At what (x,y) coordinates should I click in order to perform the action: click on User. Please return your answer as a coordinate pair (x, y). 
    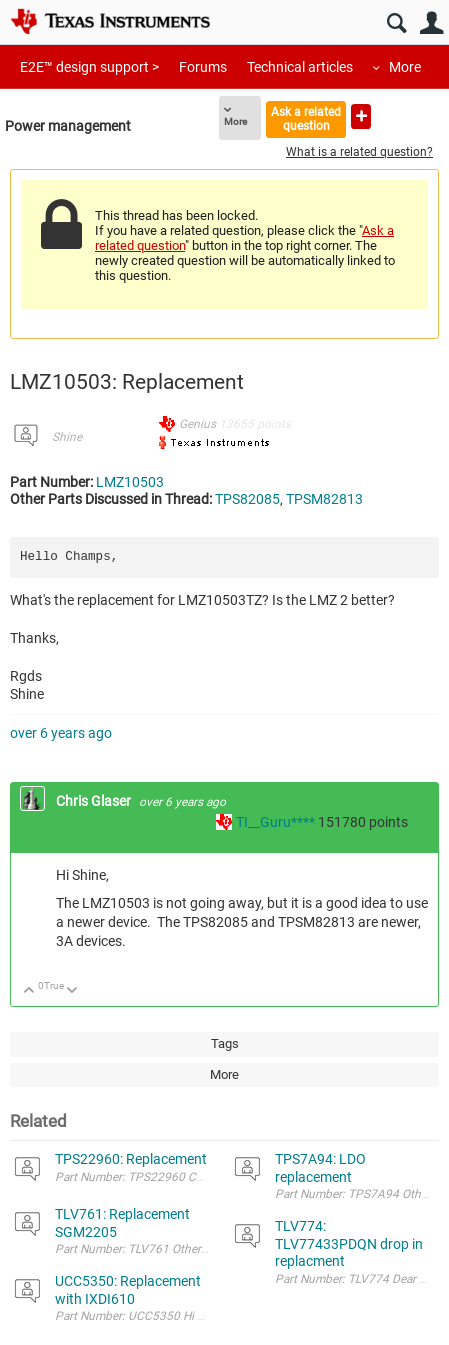
    Looking at the image, I should click on (431, 23).